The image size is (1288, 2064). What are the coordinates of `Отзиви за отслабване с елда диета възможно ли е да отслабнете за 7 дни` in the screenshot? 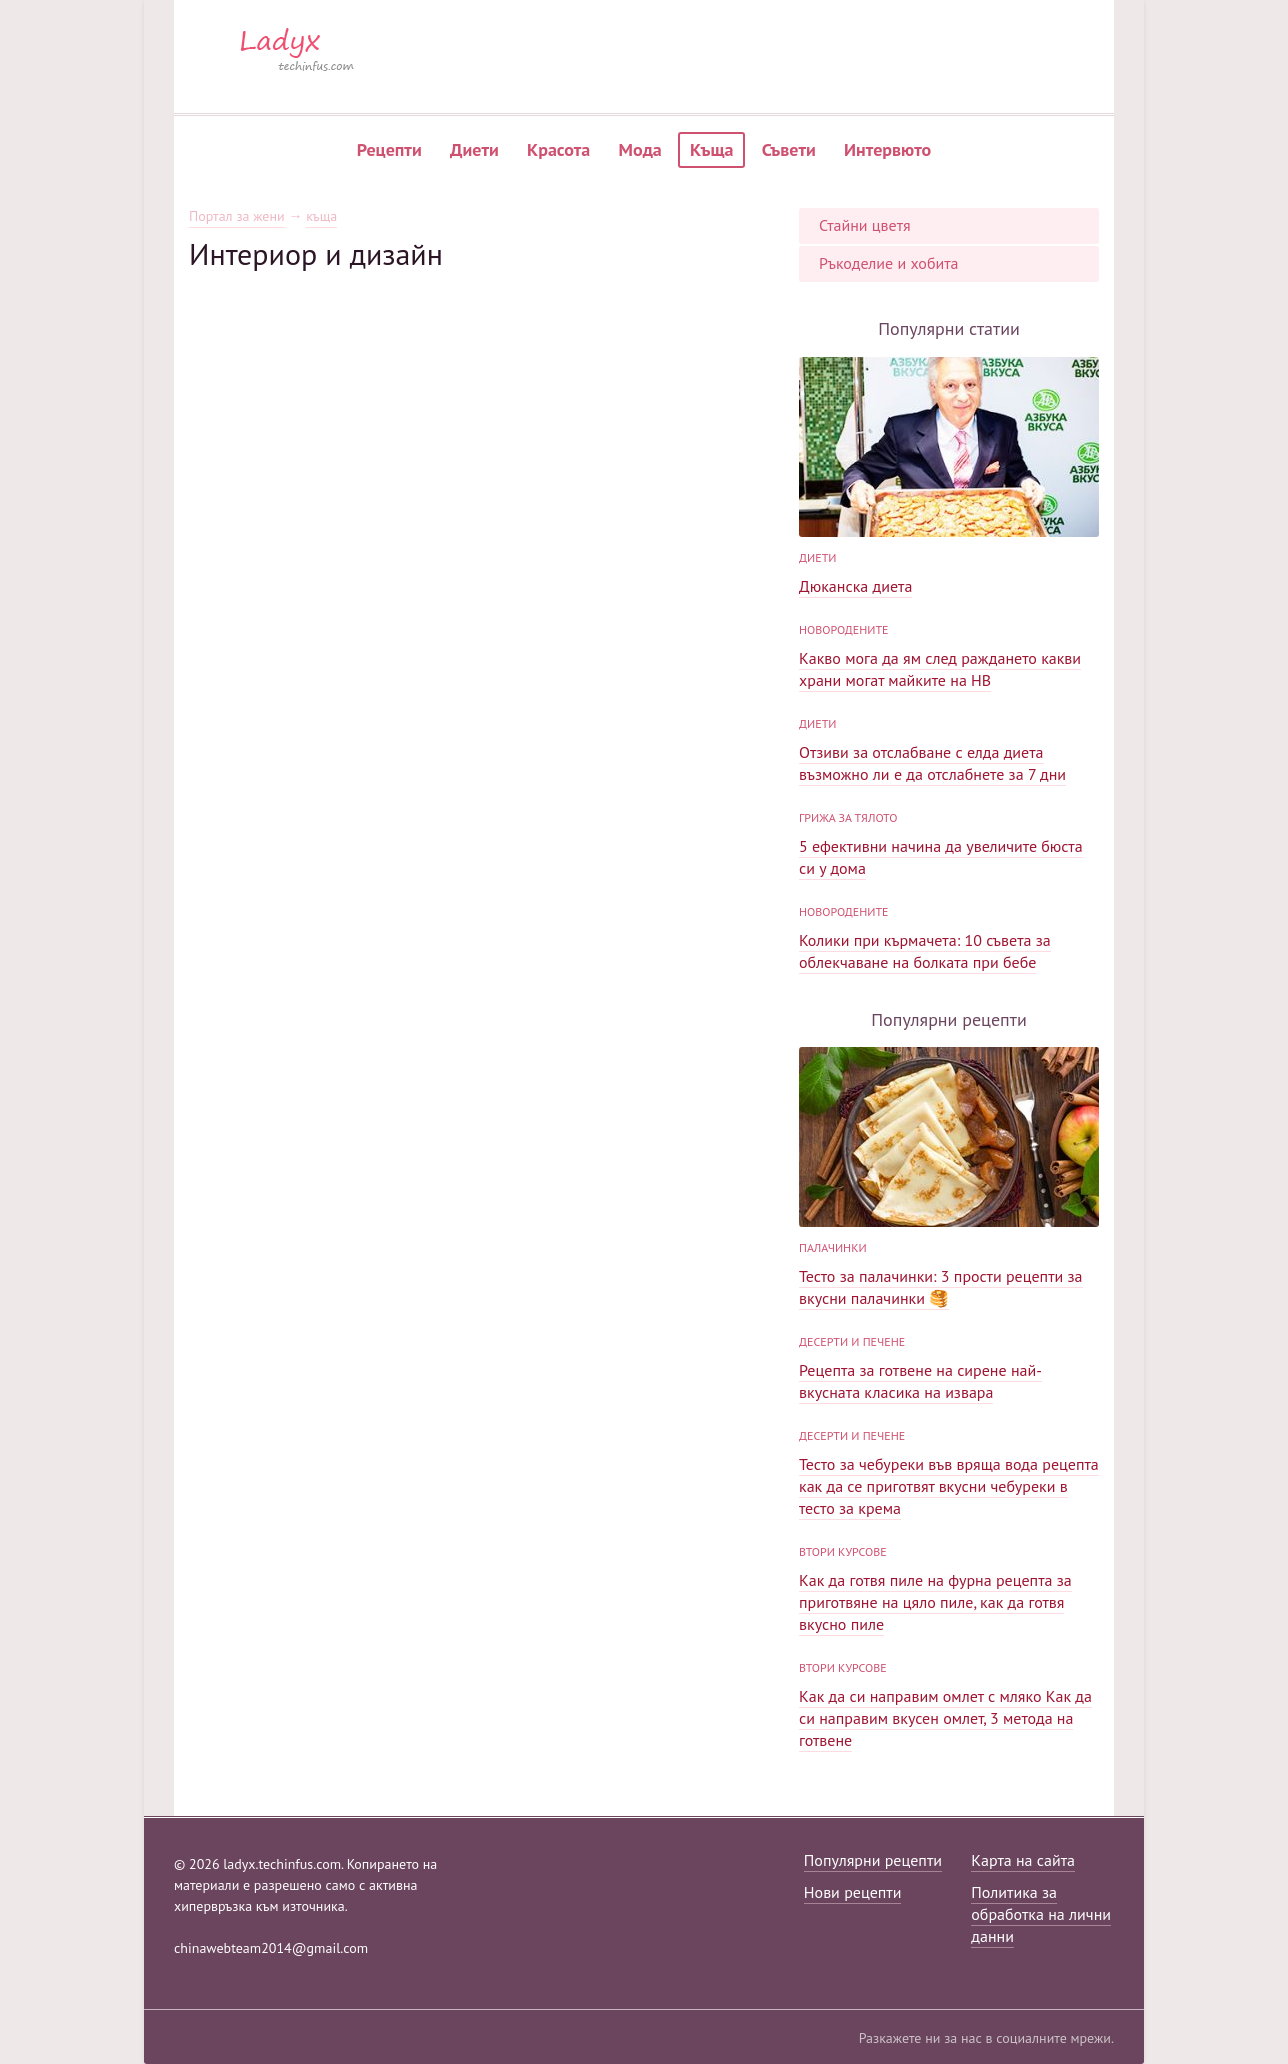 It's located at (932, 763).